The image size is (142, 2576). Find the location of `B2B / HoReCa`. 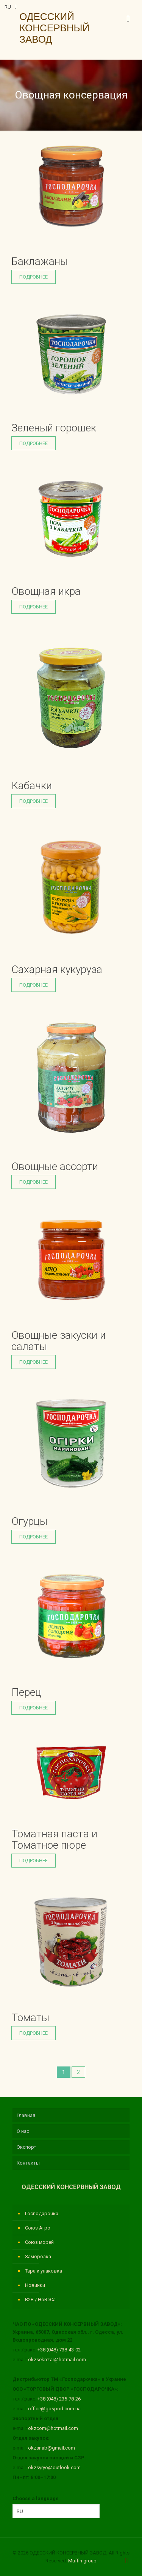

B2B / HoReCa is located at coordinates (40, 2299).